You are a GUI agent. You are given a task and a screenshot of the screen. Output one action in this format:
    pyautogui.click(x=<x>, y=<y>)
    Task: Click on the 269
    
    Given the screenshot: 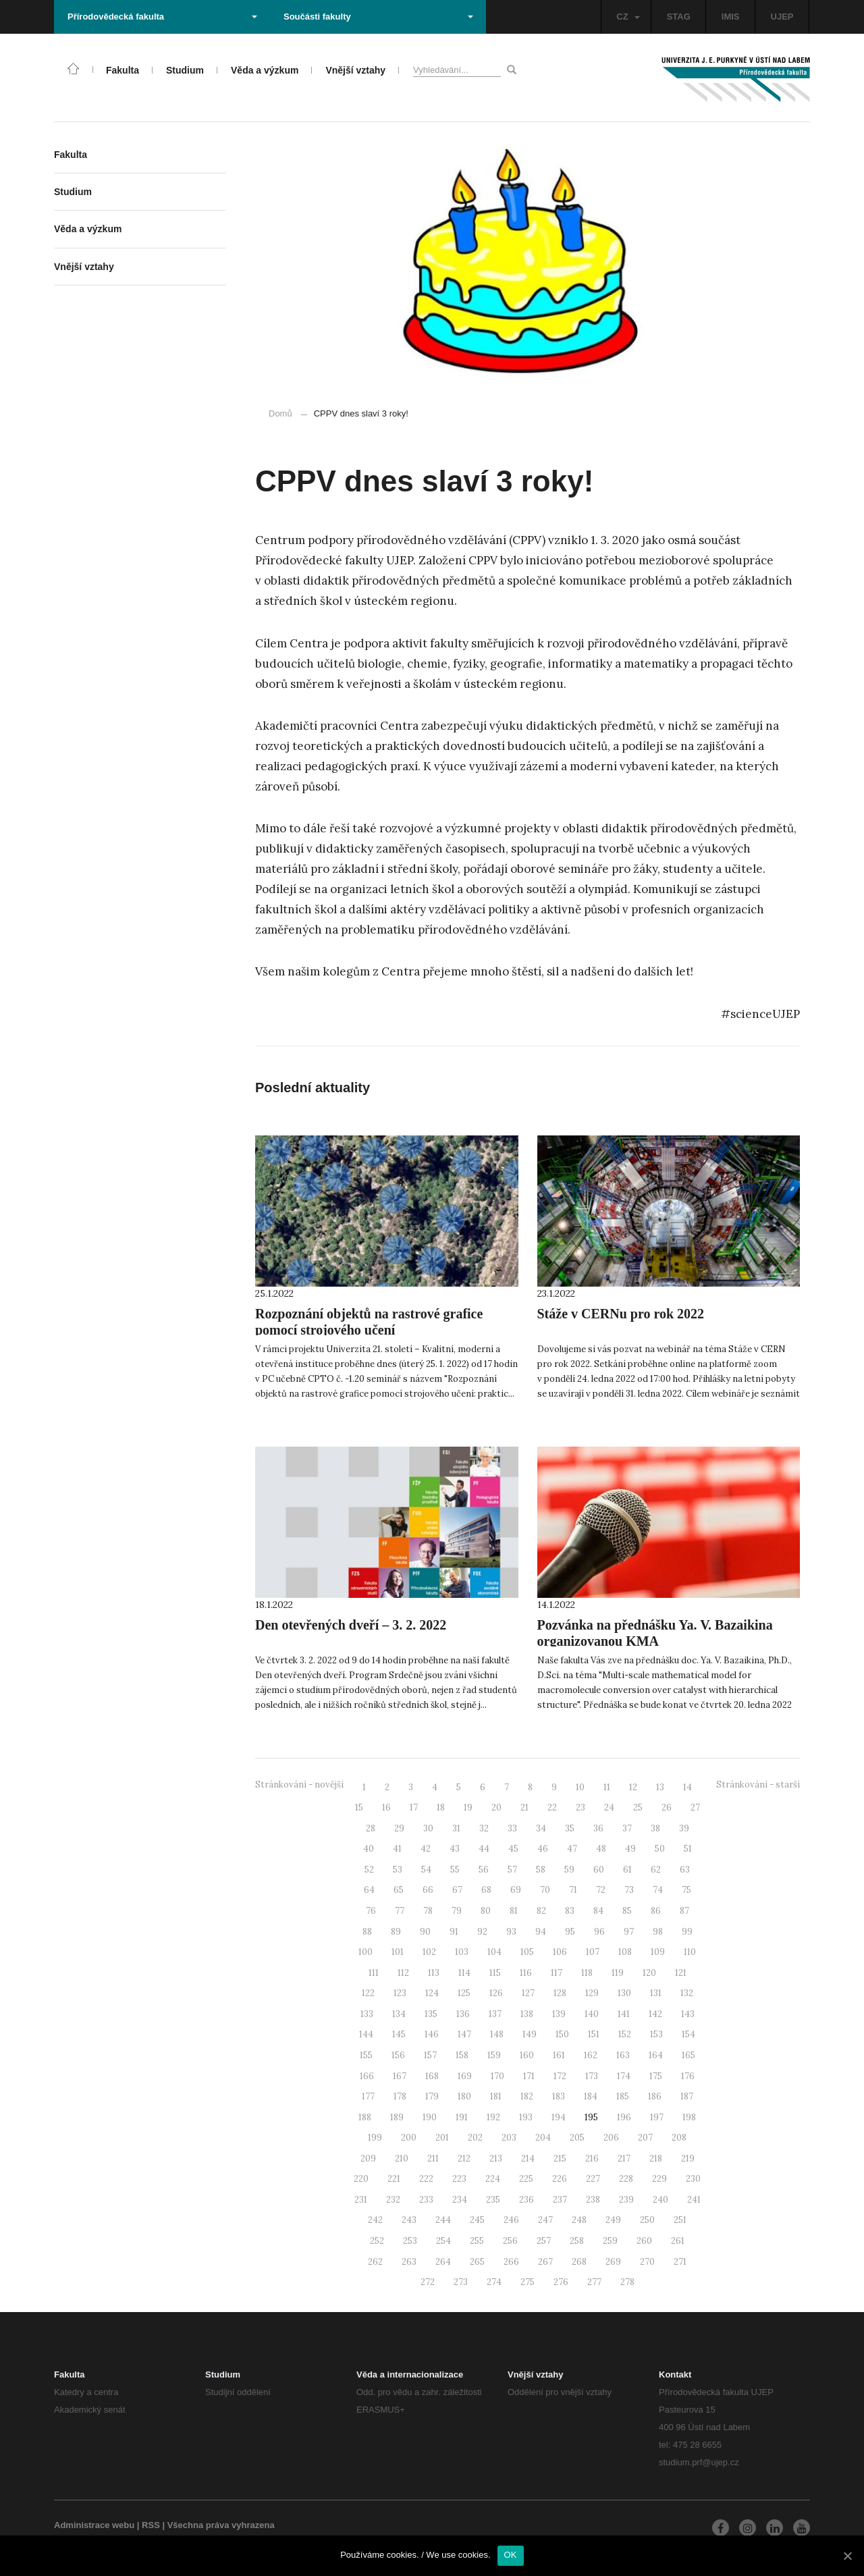 What is the action you would take?
    pyautogui.click(x=613, y=2262)
    